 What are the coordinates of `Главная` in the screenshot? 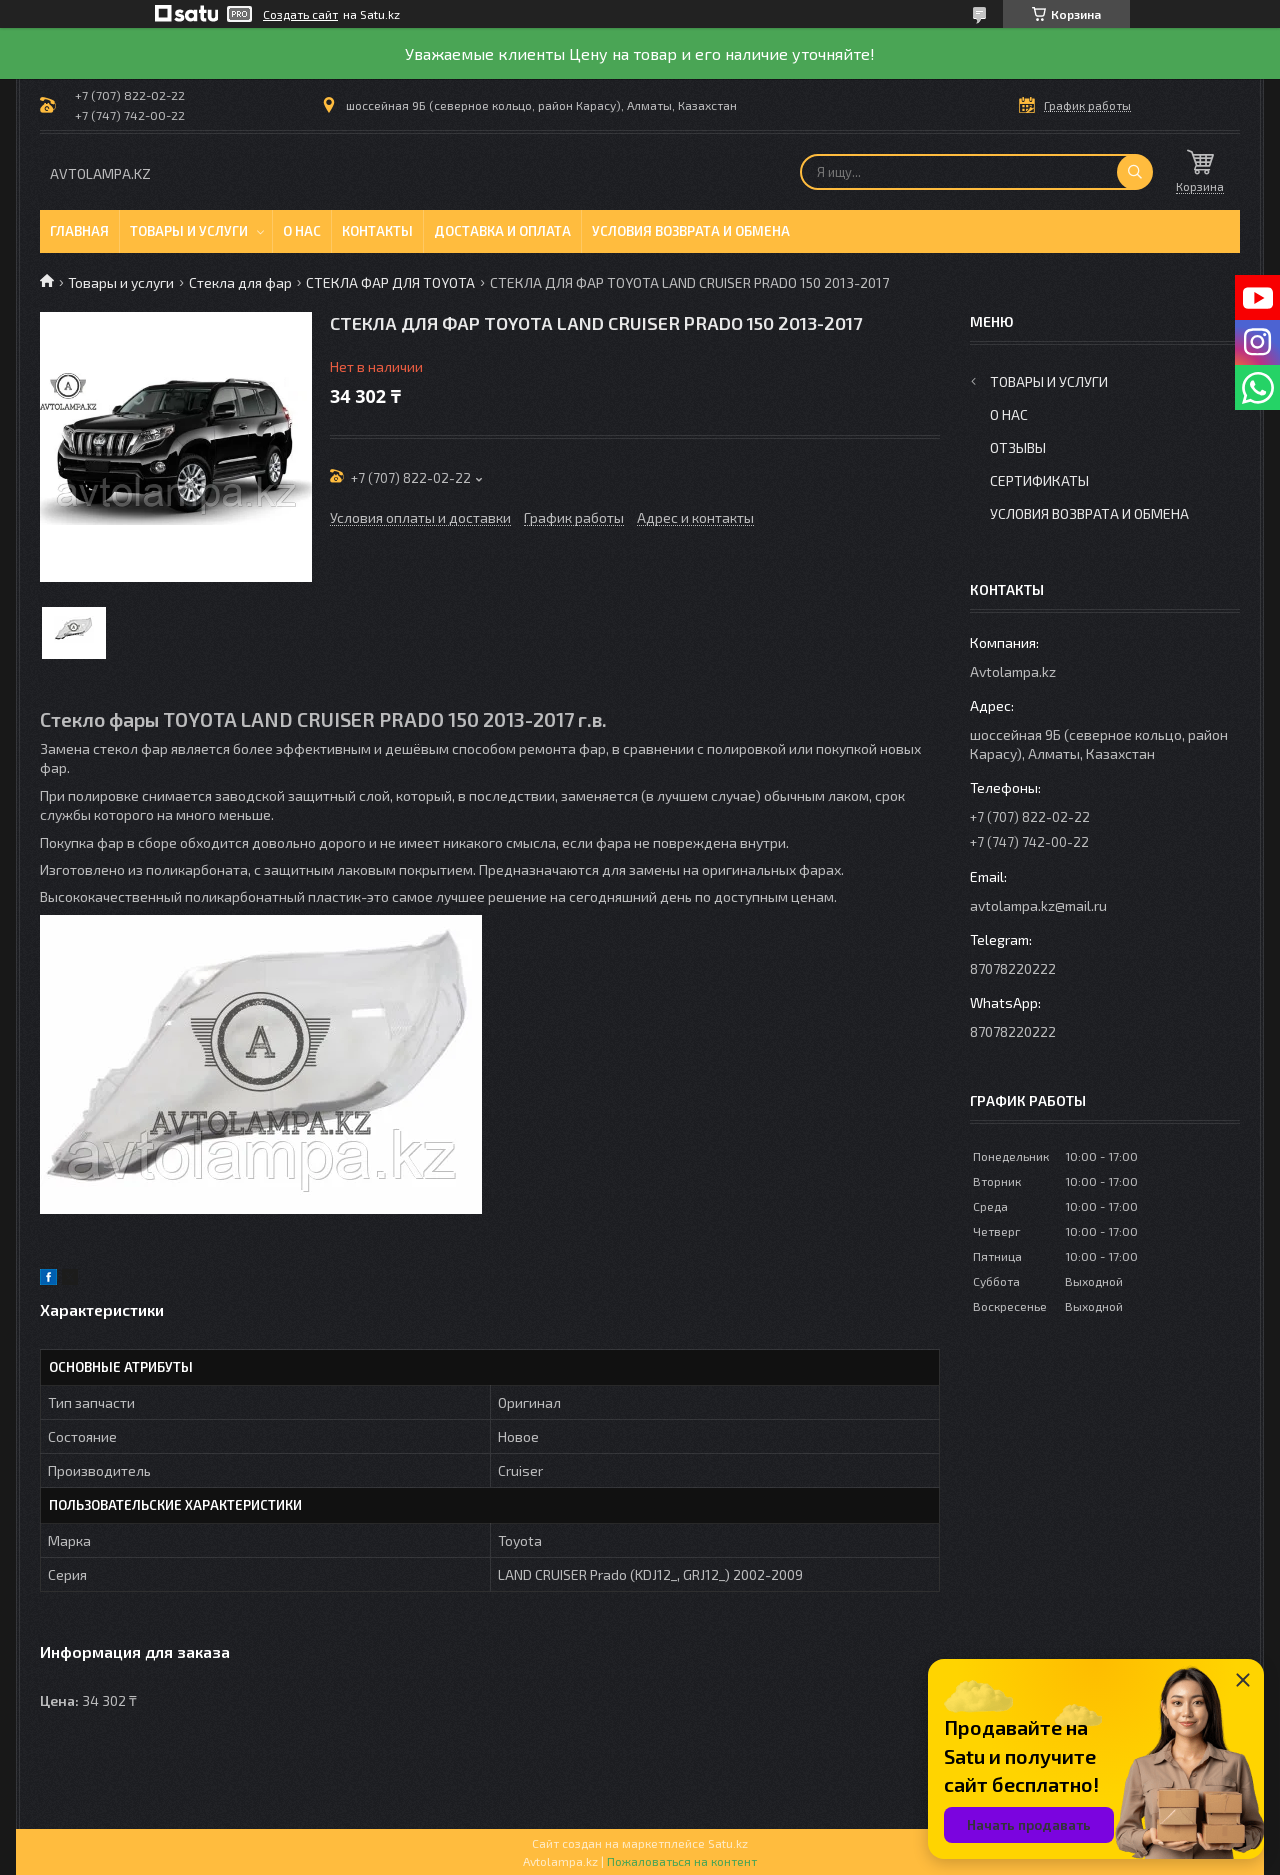 It's located at (79, 231).